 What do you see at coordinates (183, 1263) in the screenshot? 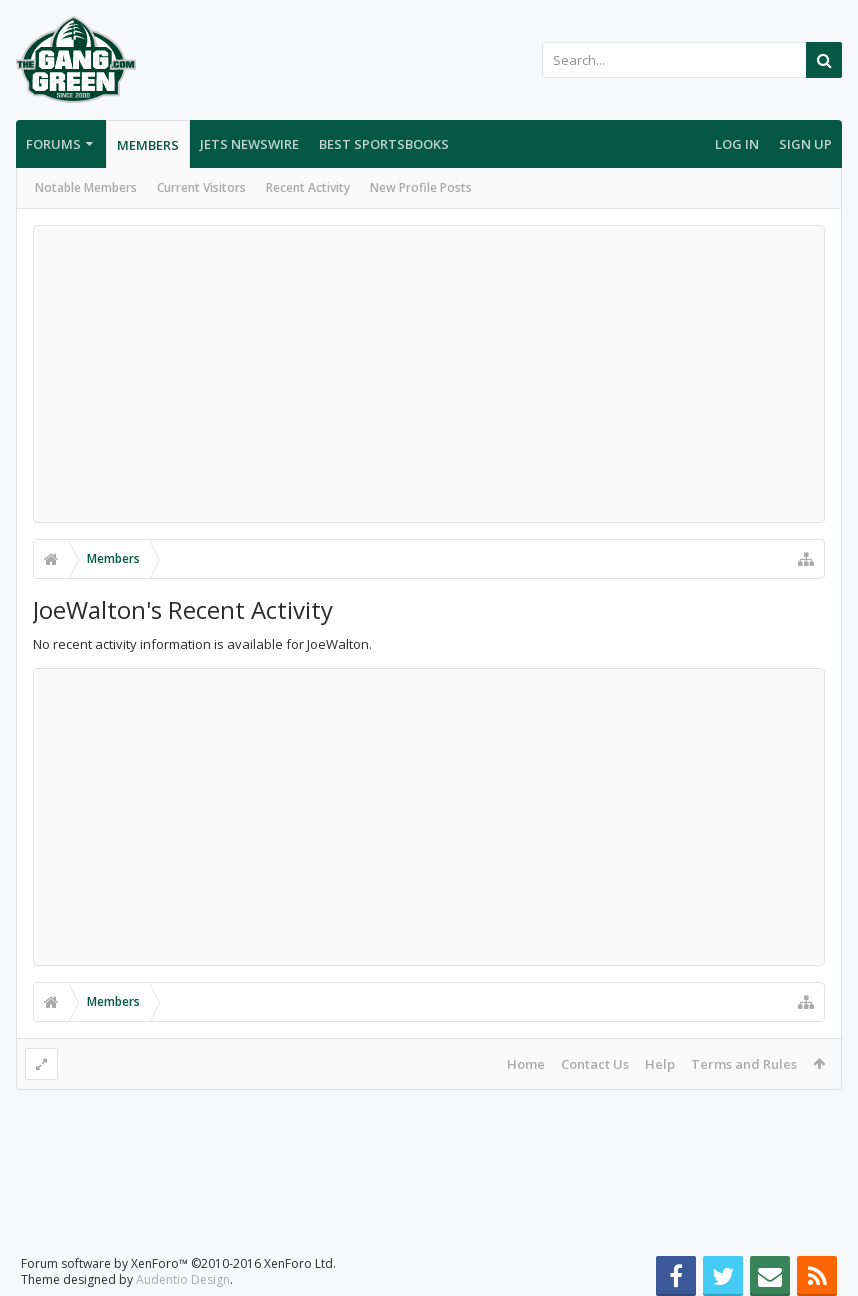
I see `Audentio Design` at bounding box center [183, 1263].